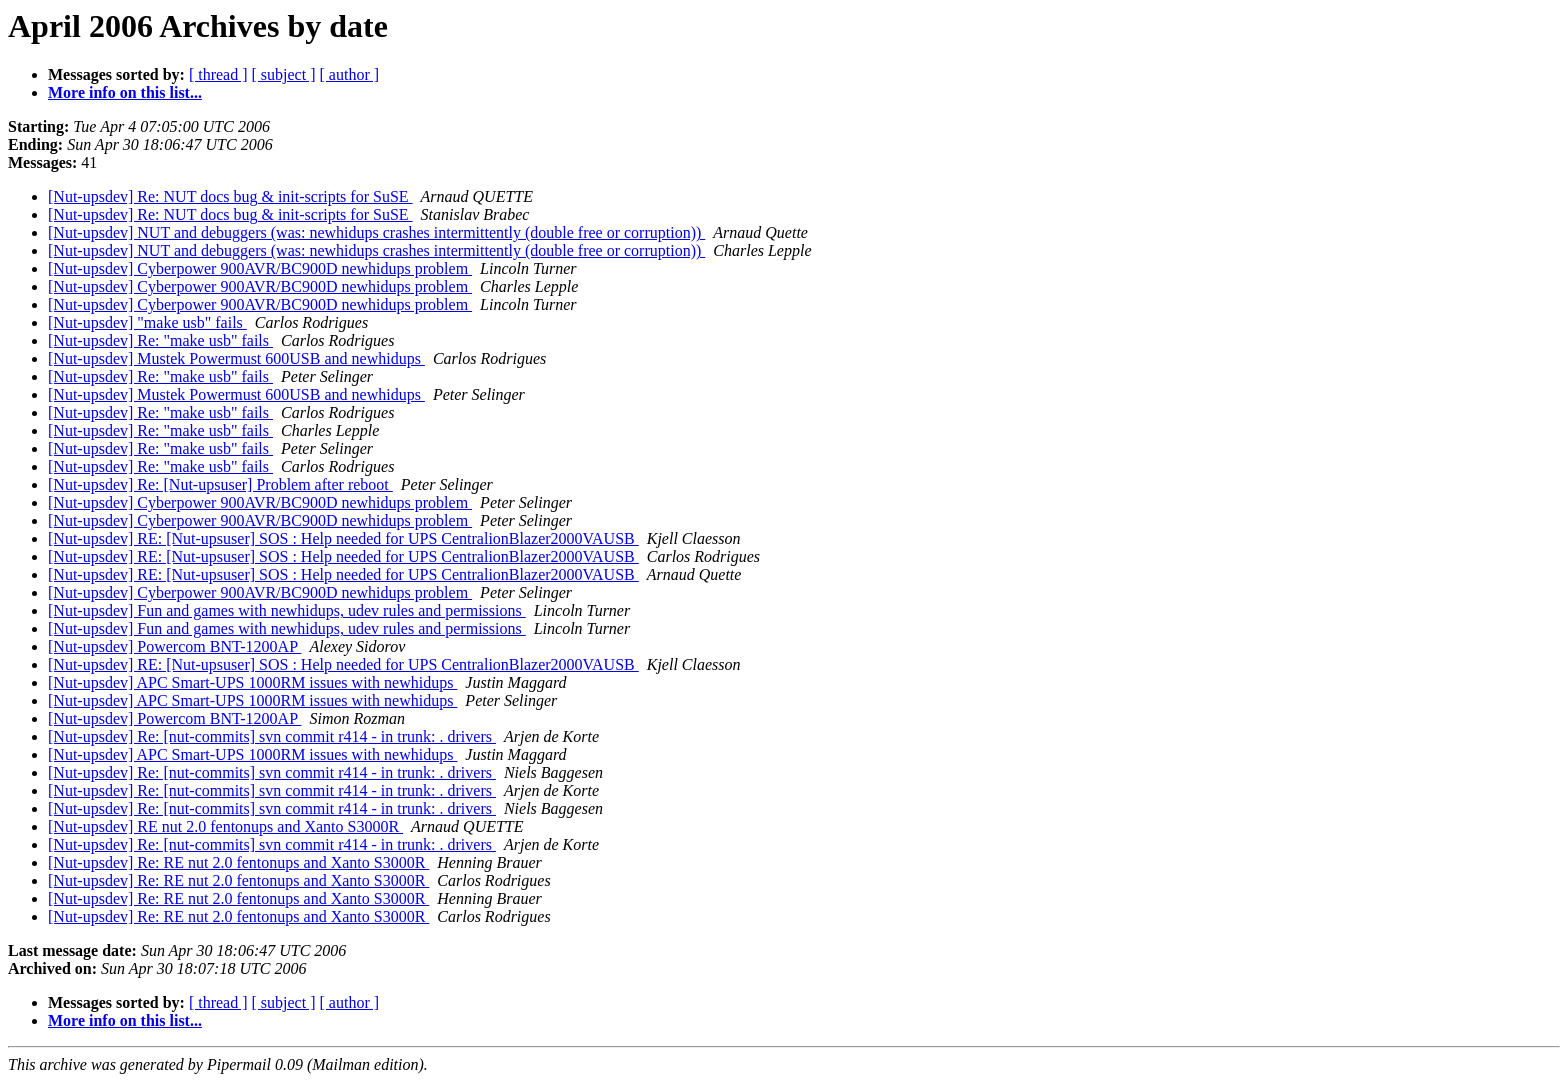 This screenshot has height=1082, width=1568. What do you see at coordinates (220, 484) in the screenshot?
I see `[Nut-upsdev] Re: [Nut-upsuser] Problem after reboot` at bounding box center [220, 484].